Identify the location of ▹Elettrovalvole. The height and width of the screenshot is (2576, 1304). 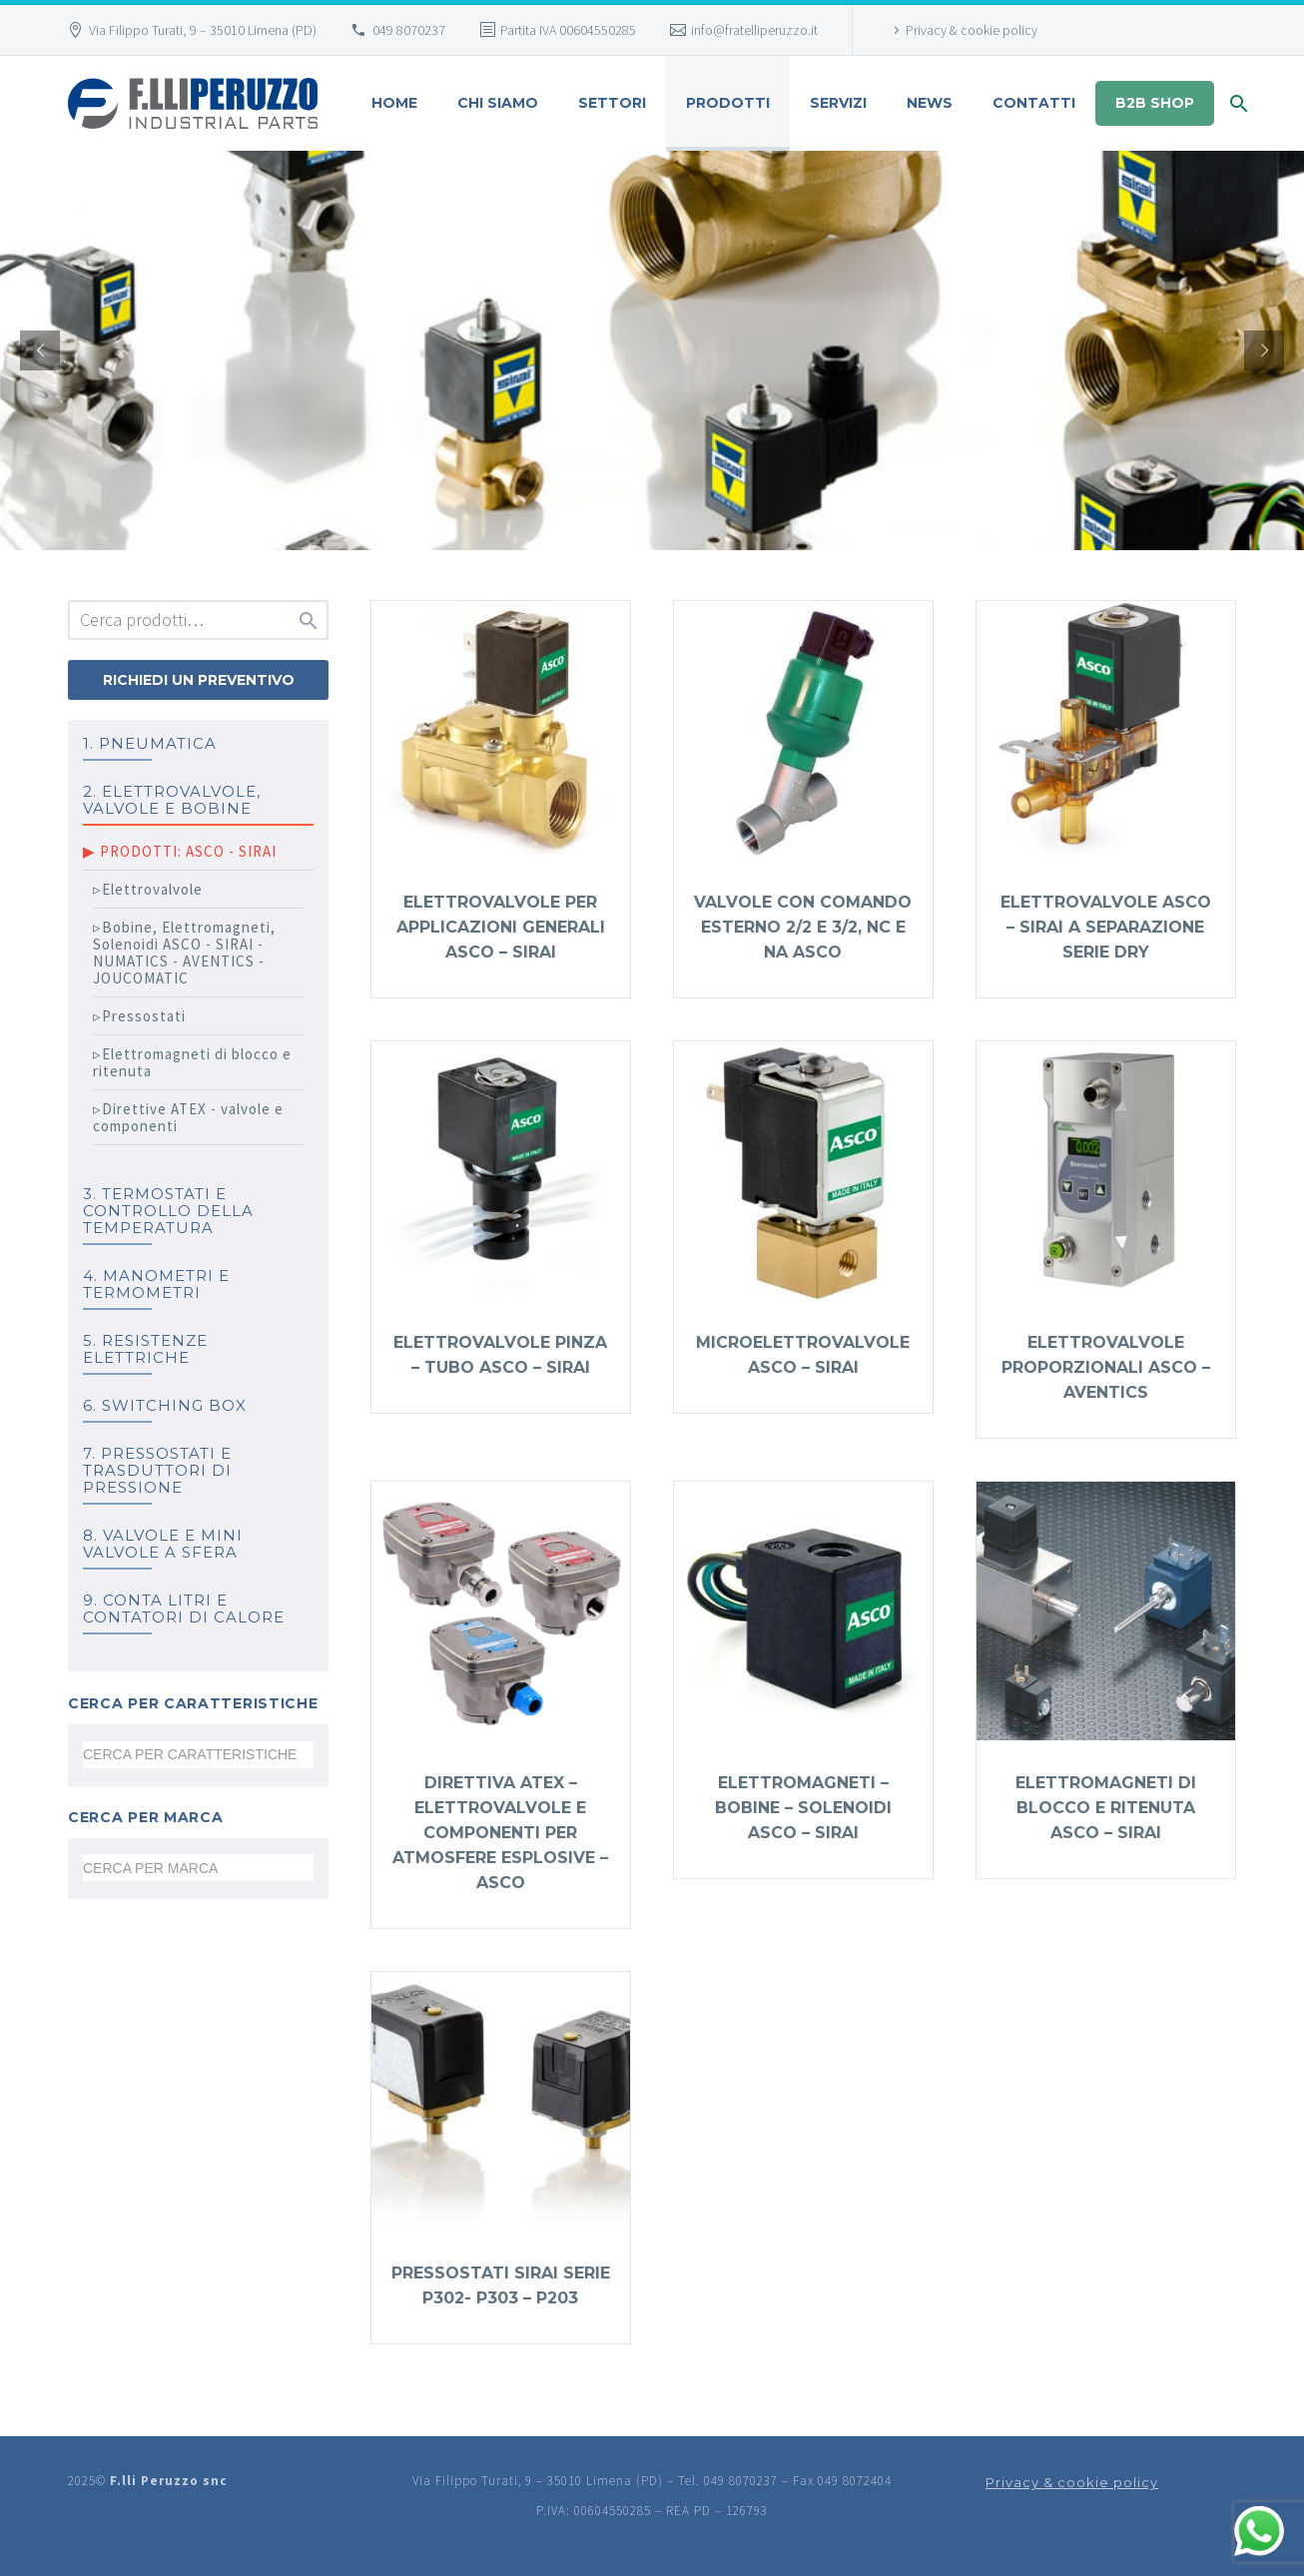
(148, 889).